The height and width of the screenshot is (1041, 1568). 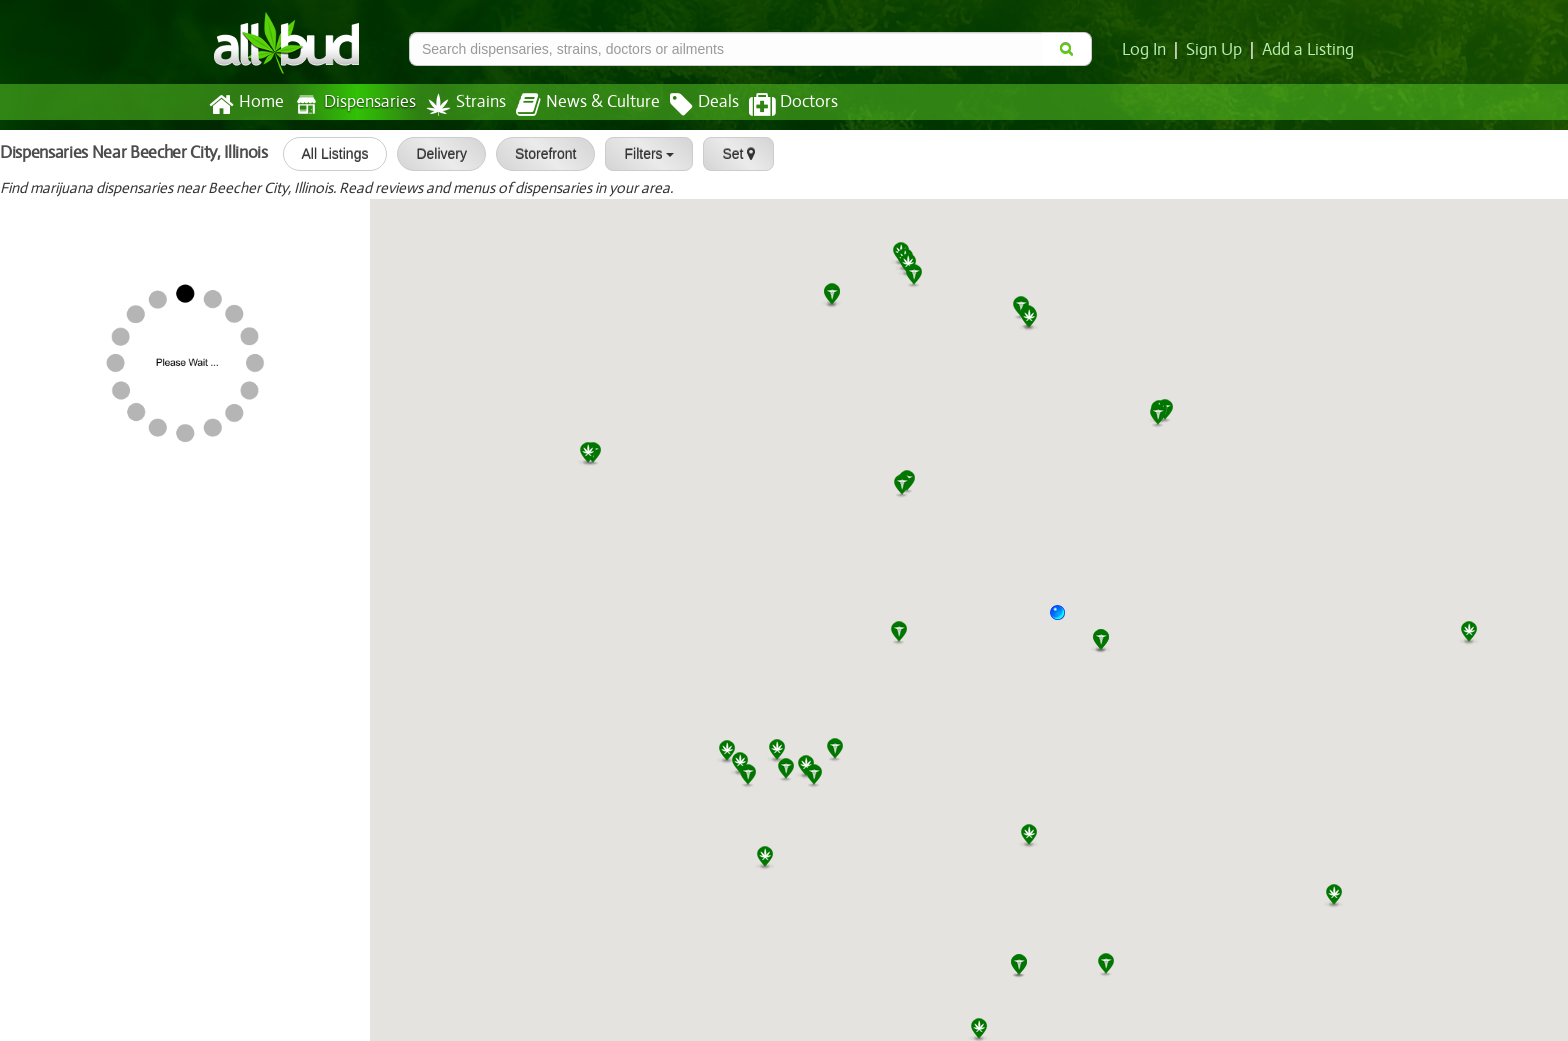 I want to click on Star Buds Dispensary, so click(x=153, y=968).